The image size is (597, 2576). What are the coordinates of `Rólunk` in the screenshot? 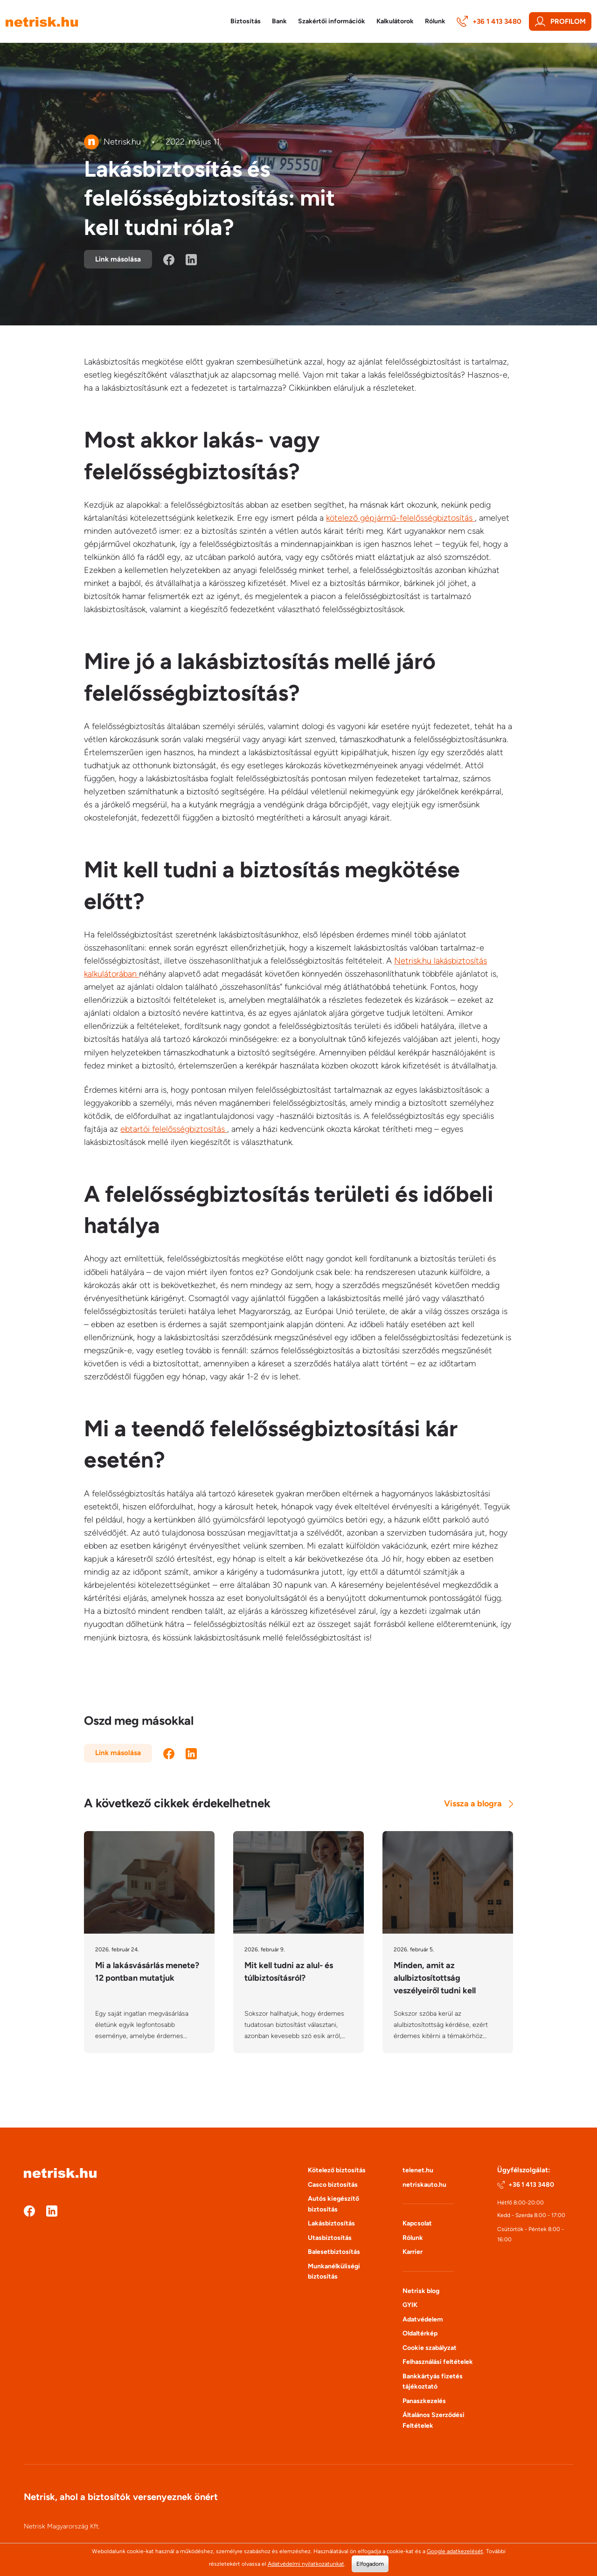 It's located at (413, 2238).